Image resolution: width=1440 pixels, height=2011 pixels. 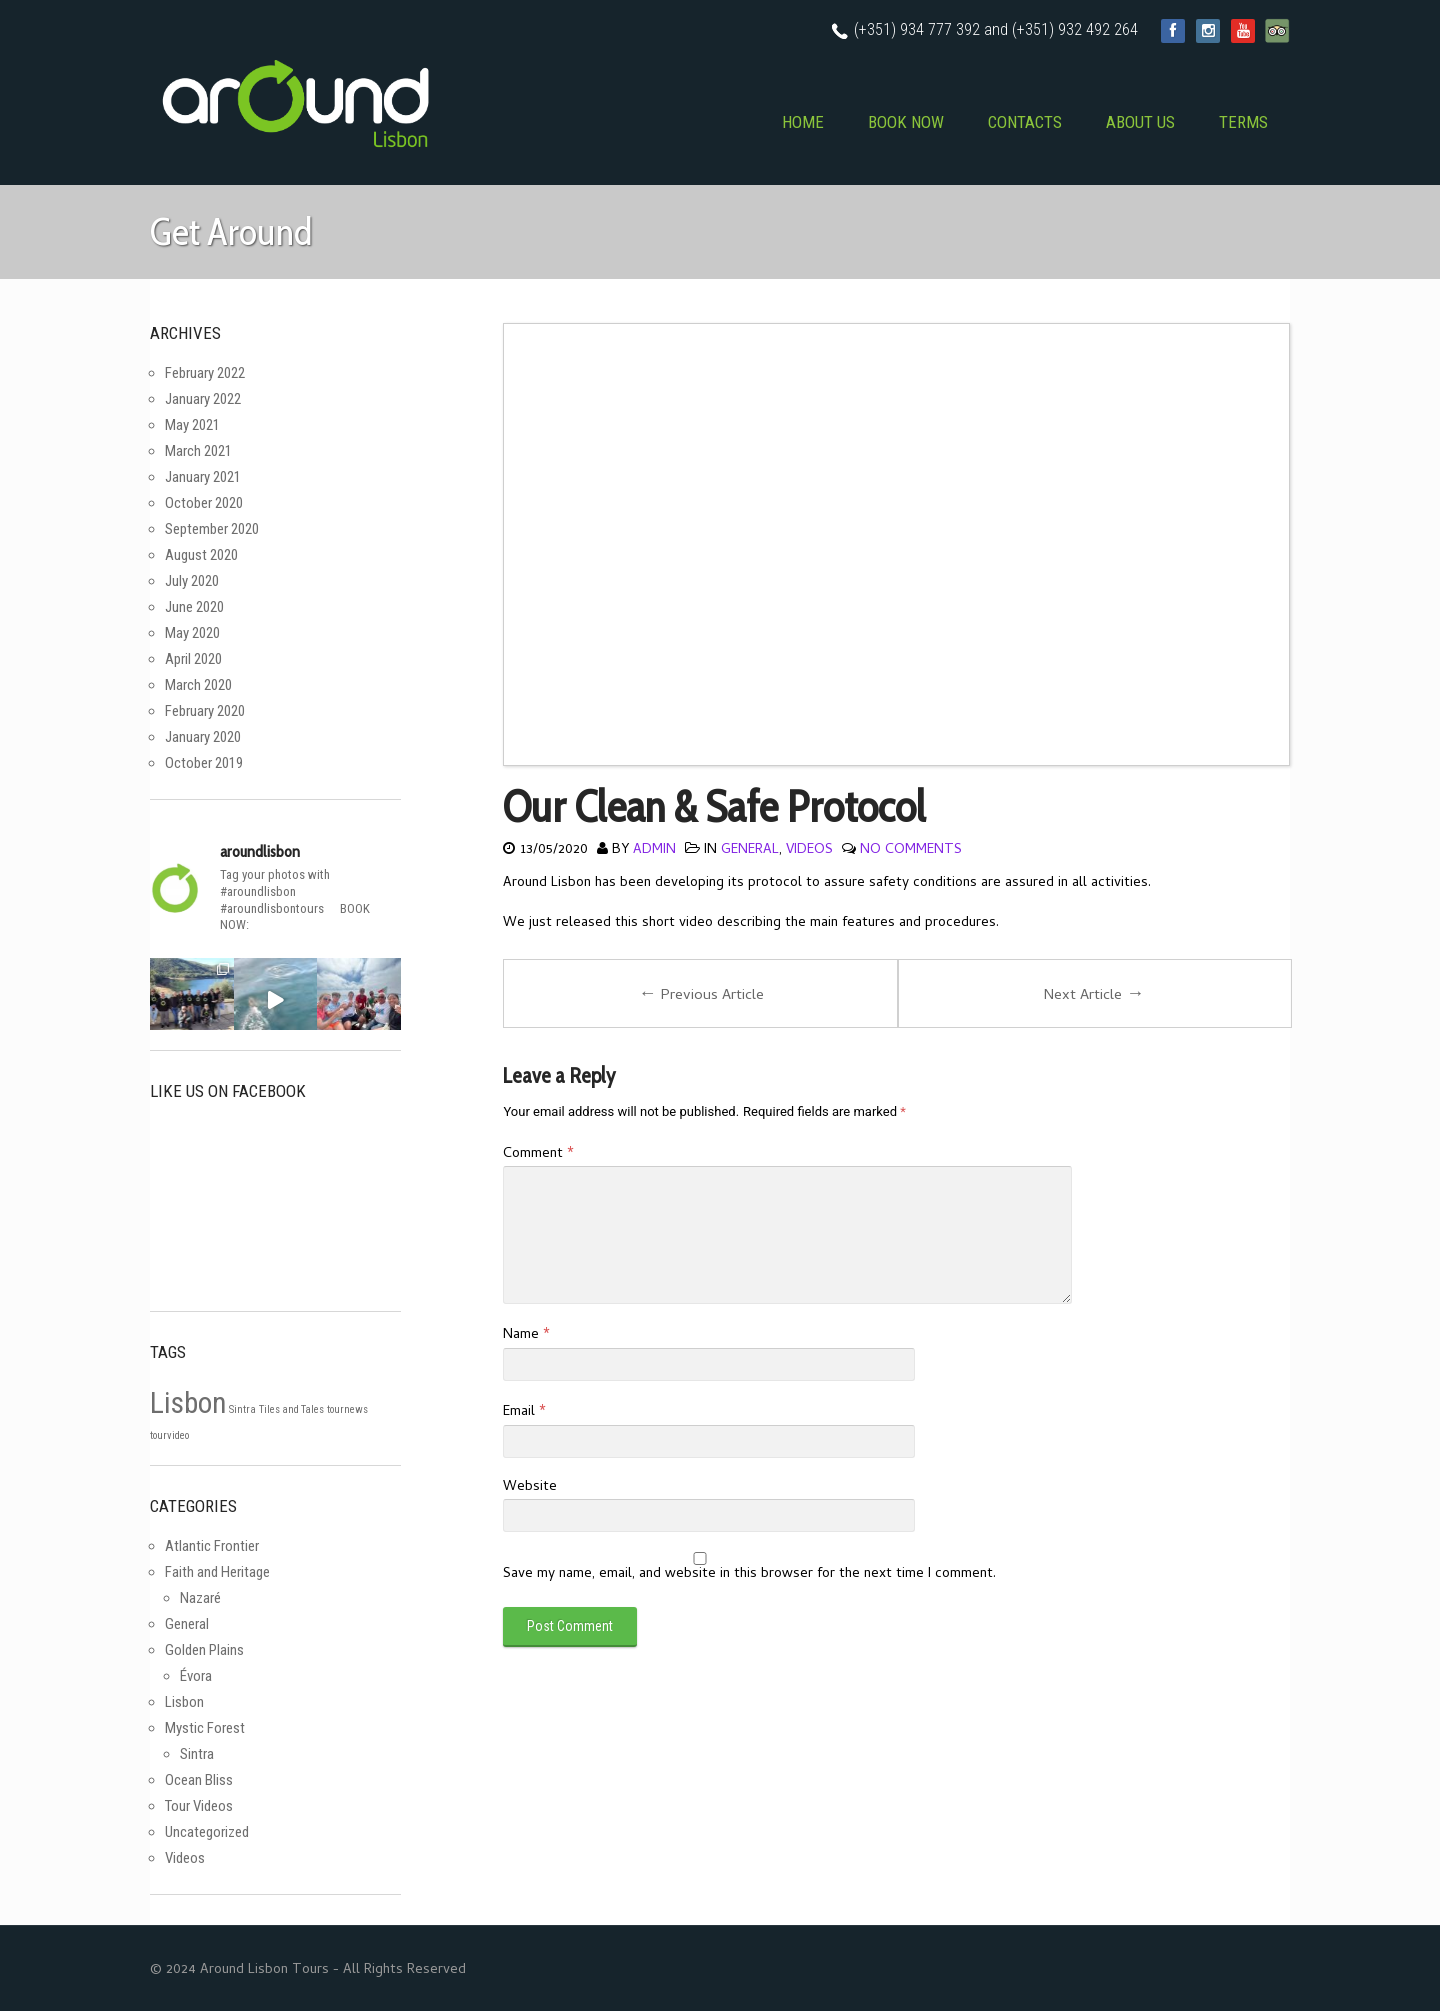 What do you see at coordinates (1025, 122) in the screenshot?
I see `CONTACTS` at bounding box center [1025, 122].